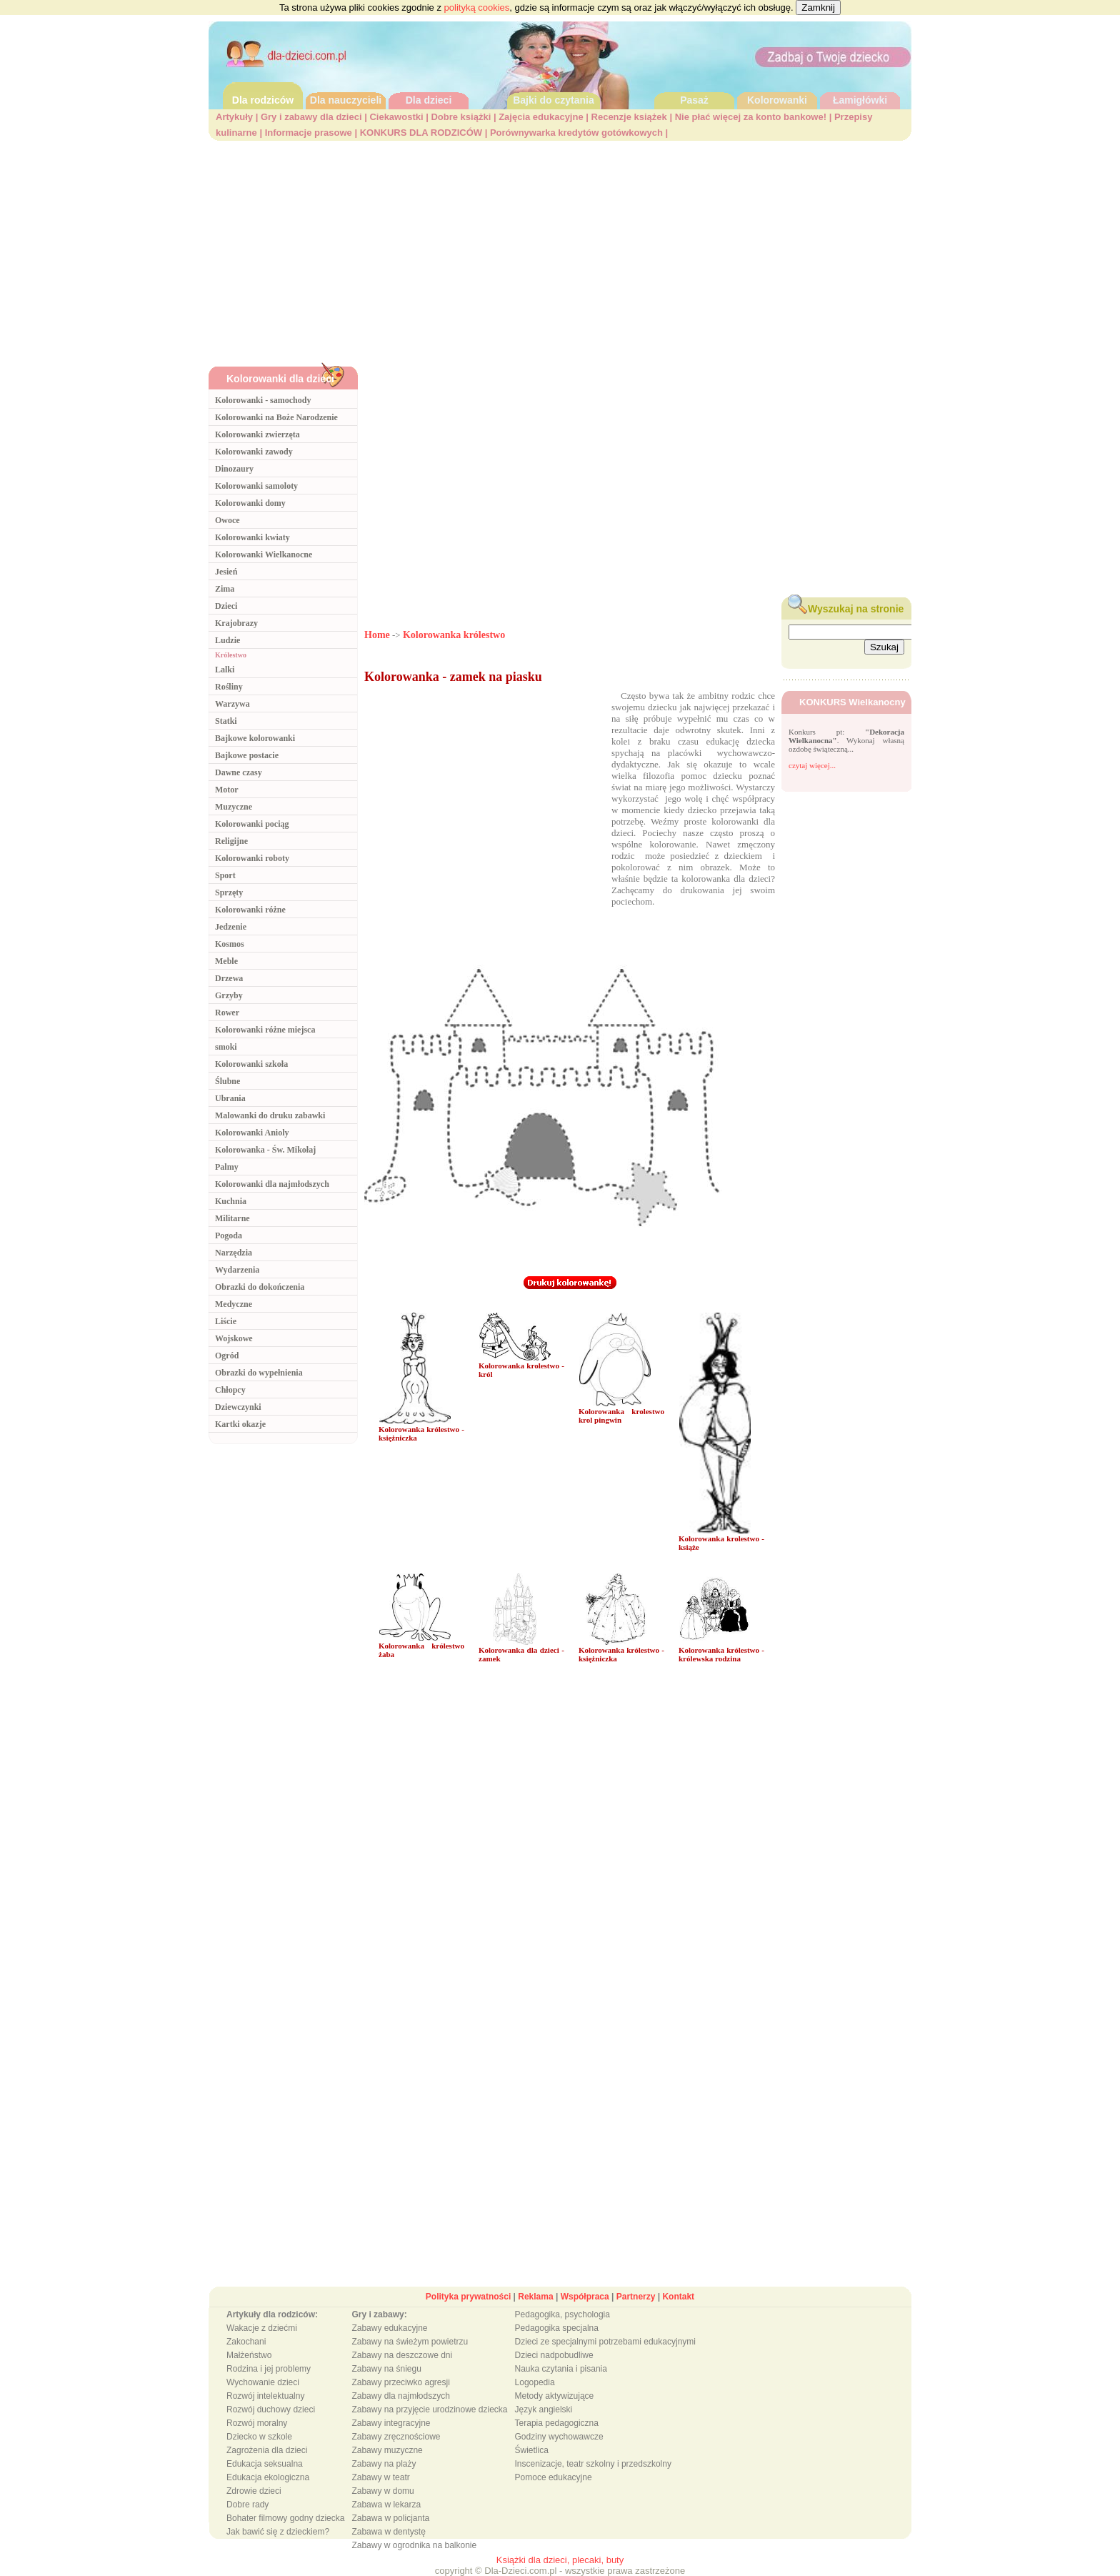 This screenshot has width=1120, height=2576. I want to click on smoki, so click(226, 1047).